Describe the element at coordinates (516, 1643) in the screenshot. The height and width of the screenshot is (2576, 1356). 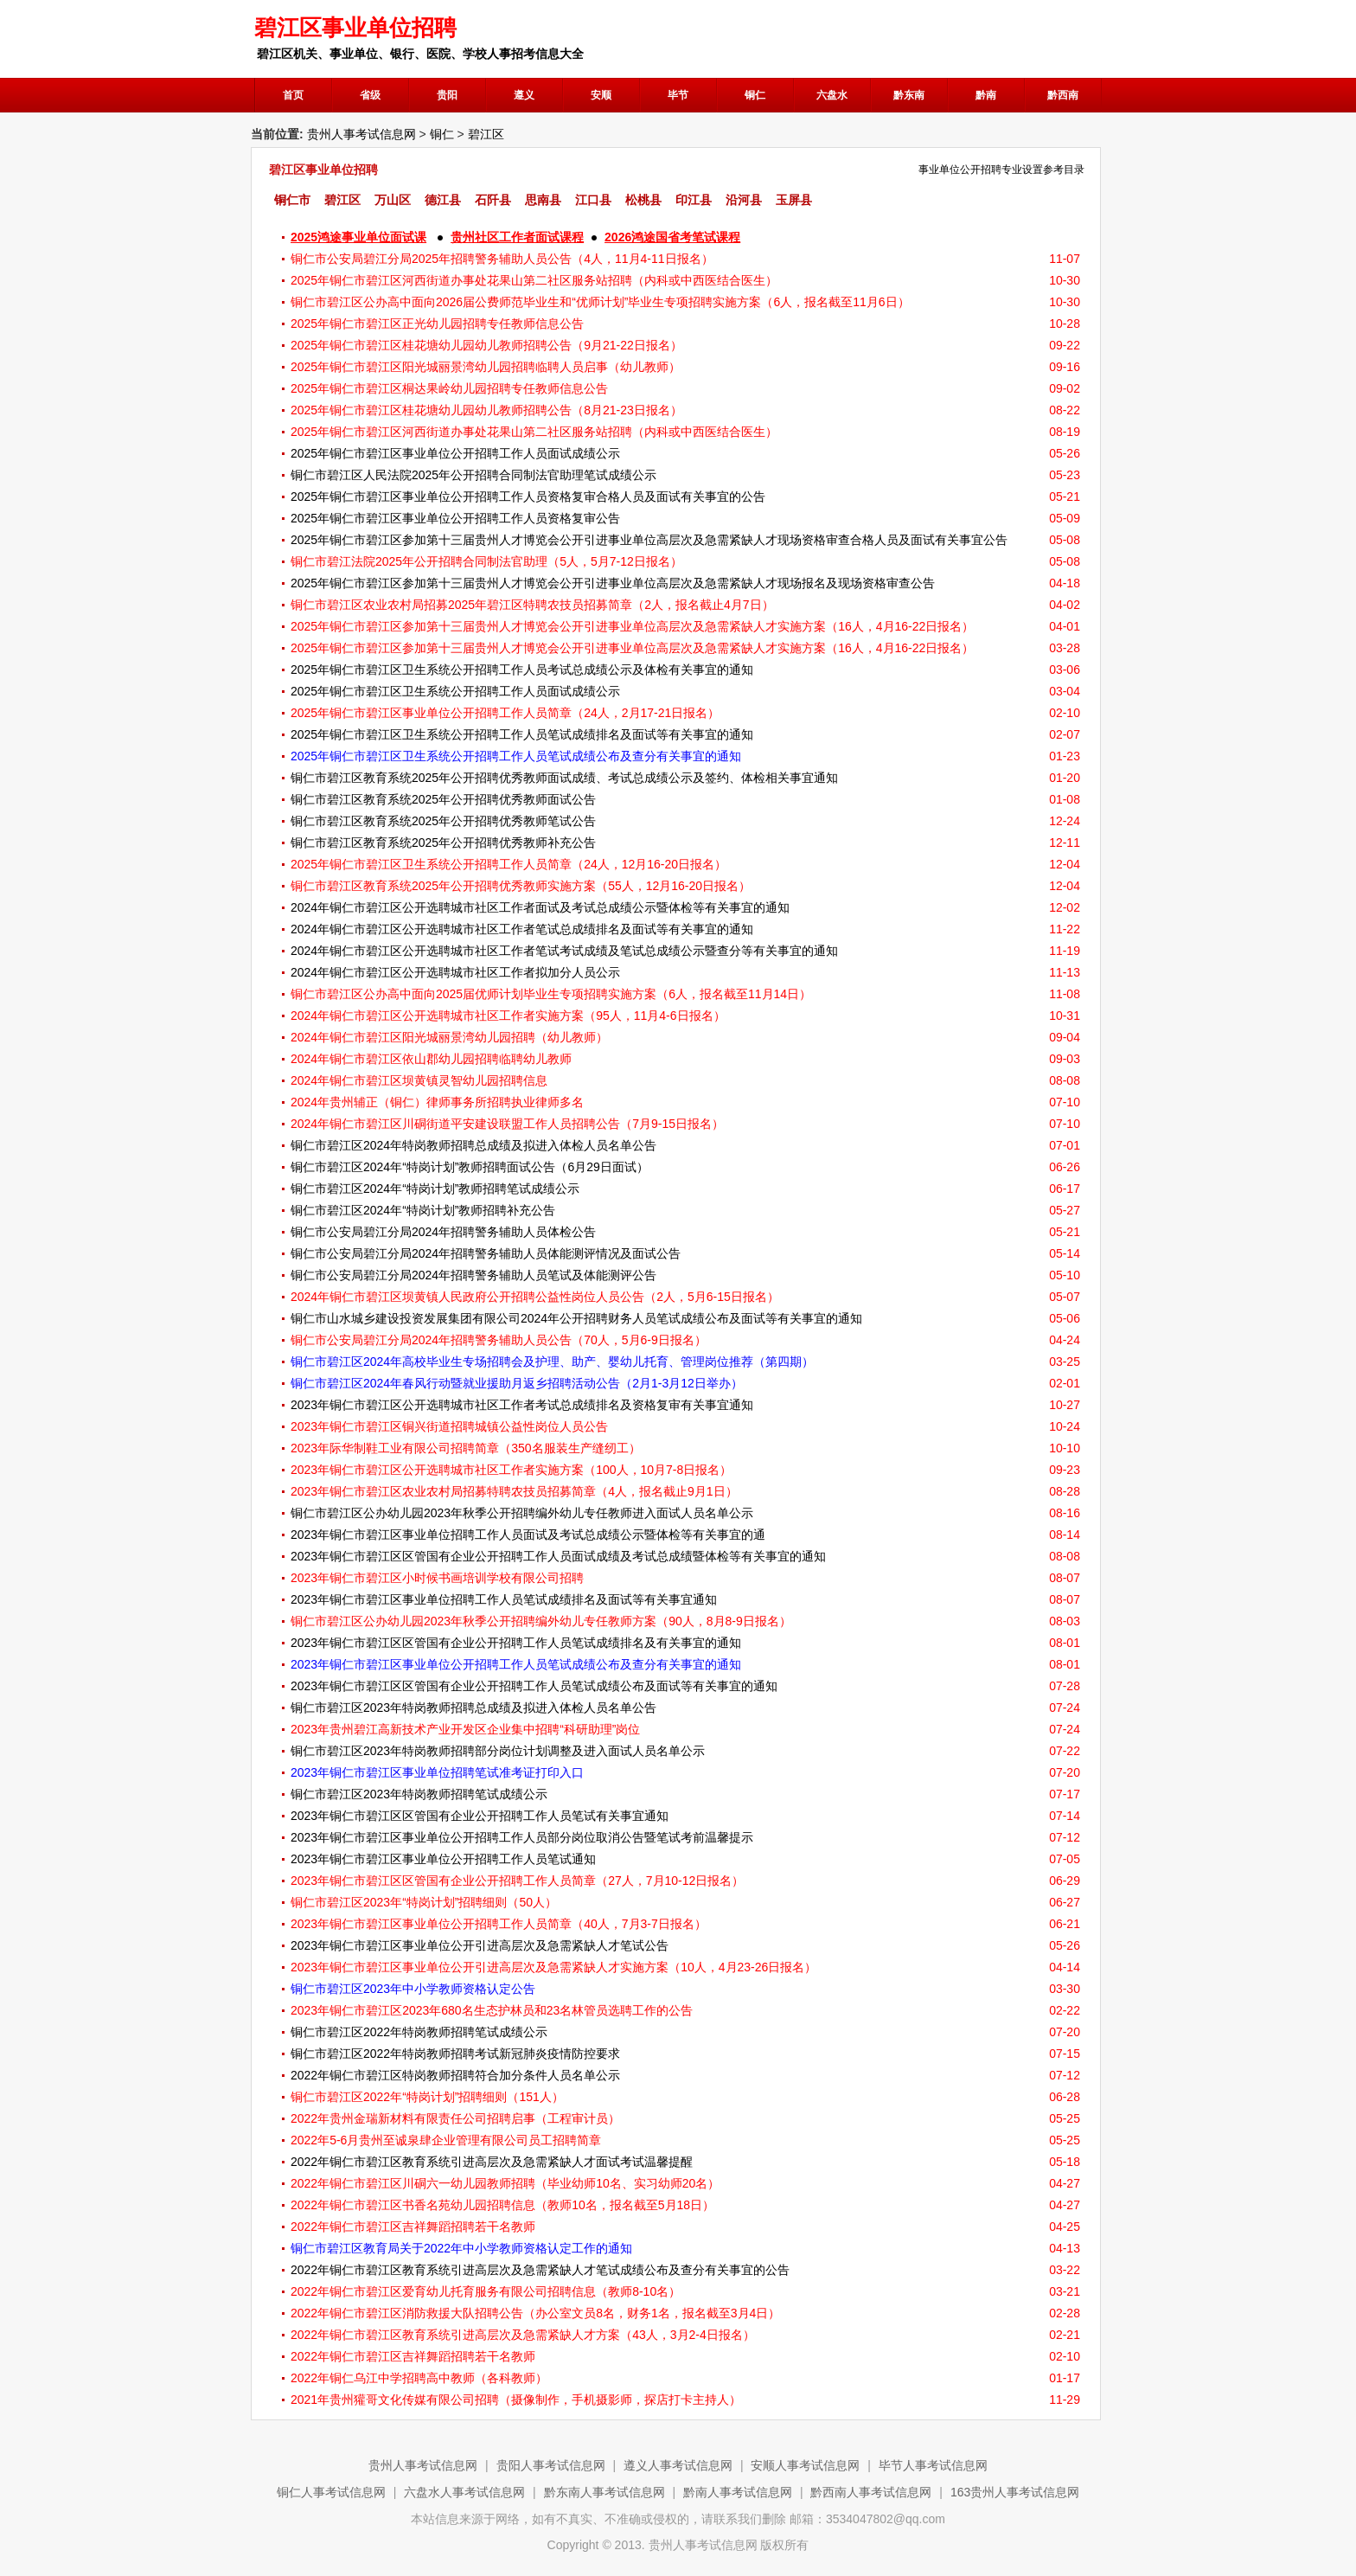
I see `2023年铜仁市碧江区区管国有企业公开招聘工作人员笔试成绩排名及有关事宜的通知` at that location.